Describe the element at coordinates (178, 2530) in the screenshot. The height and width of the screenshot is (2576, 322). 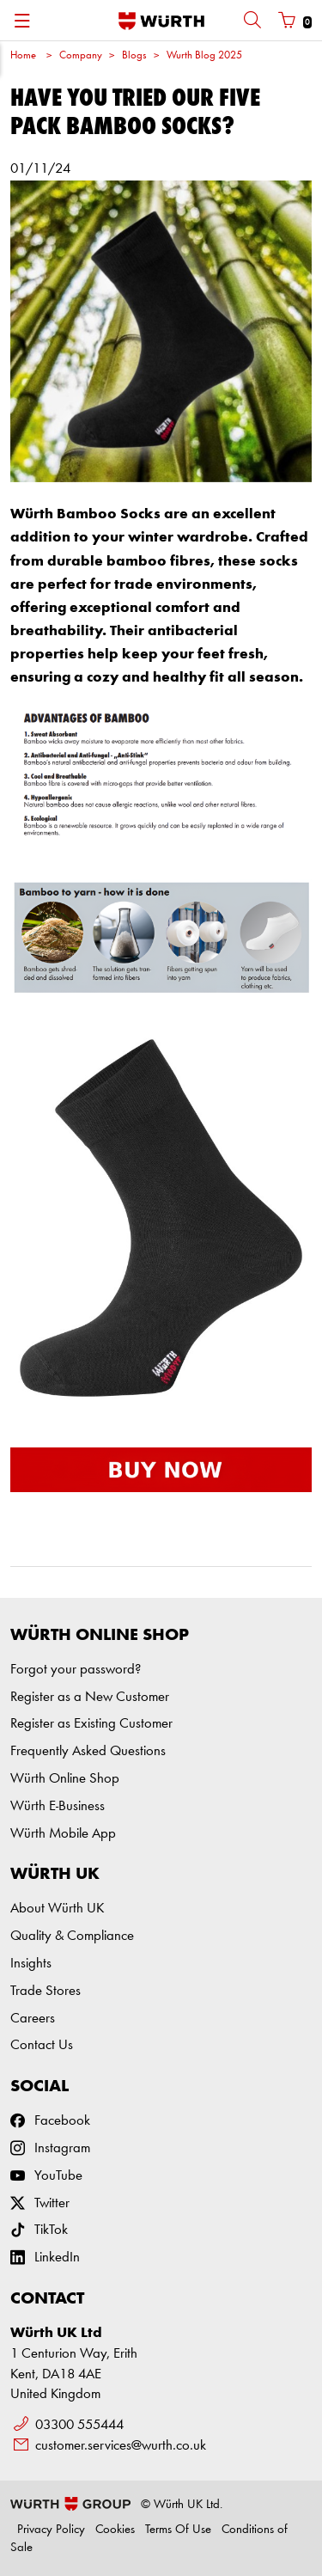
I see `Terms Of Use` at that location.